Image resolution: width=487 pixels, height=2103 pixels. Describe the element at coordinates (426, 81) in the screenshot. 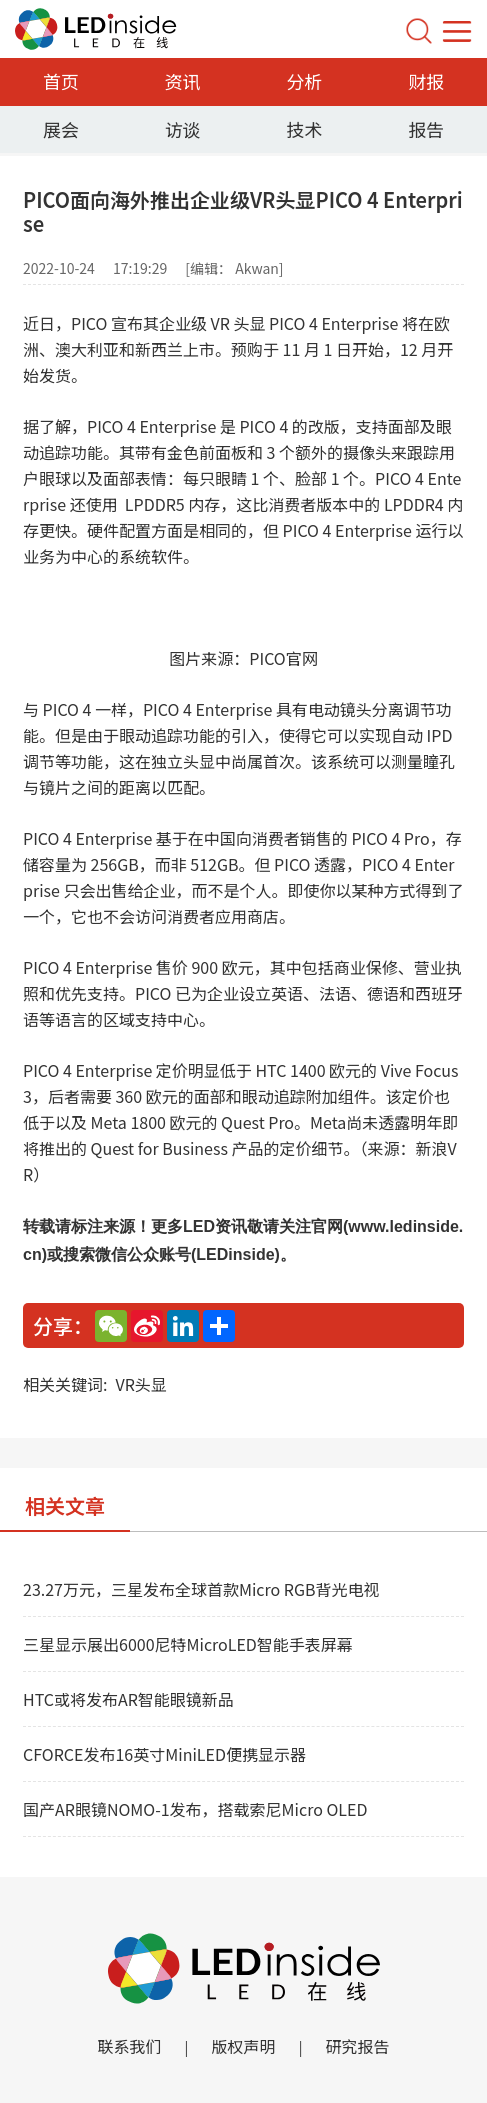

I see `财报` at that location.